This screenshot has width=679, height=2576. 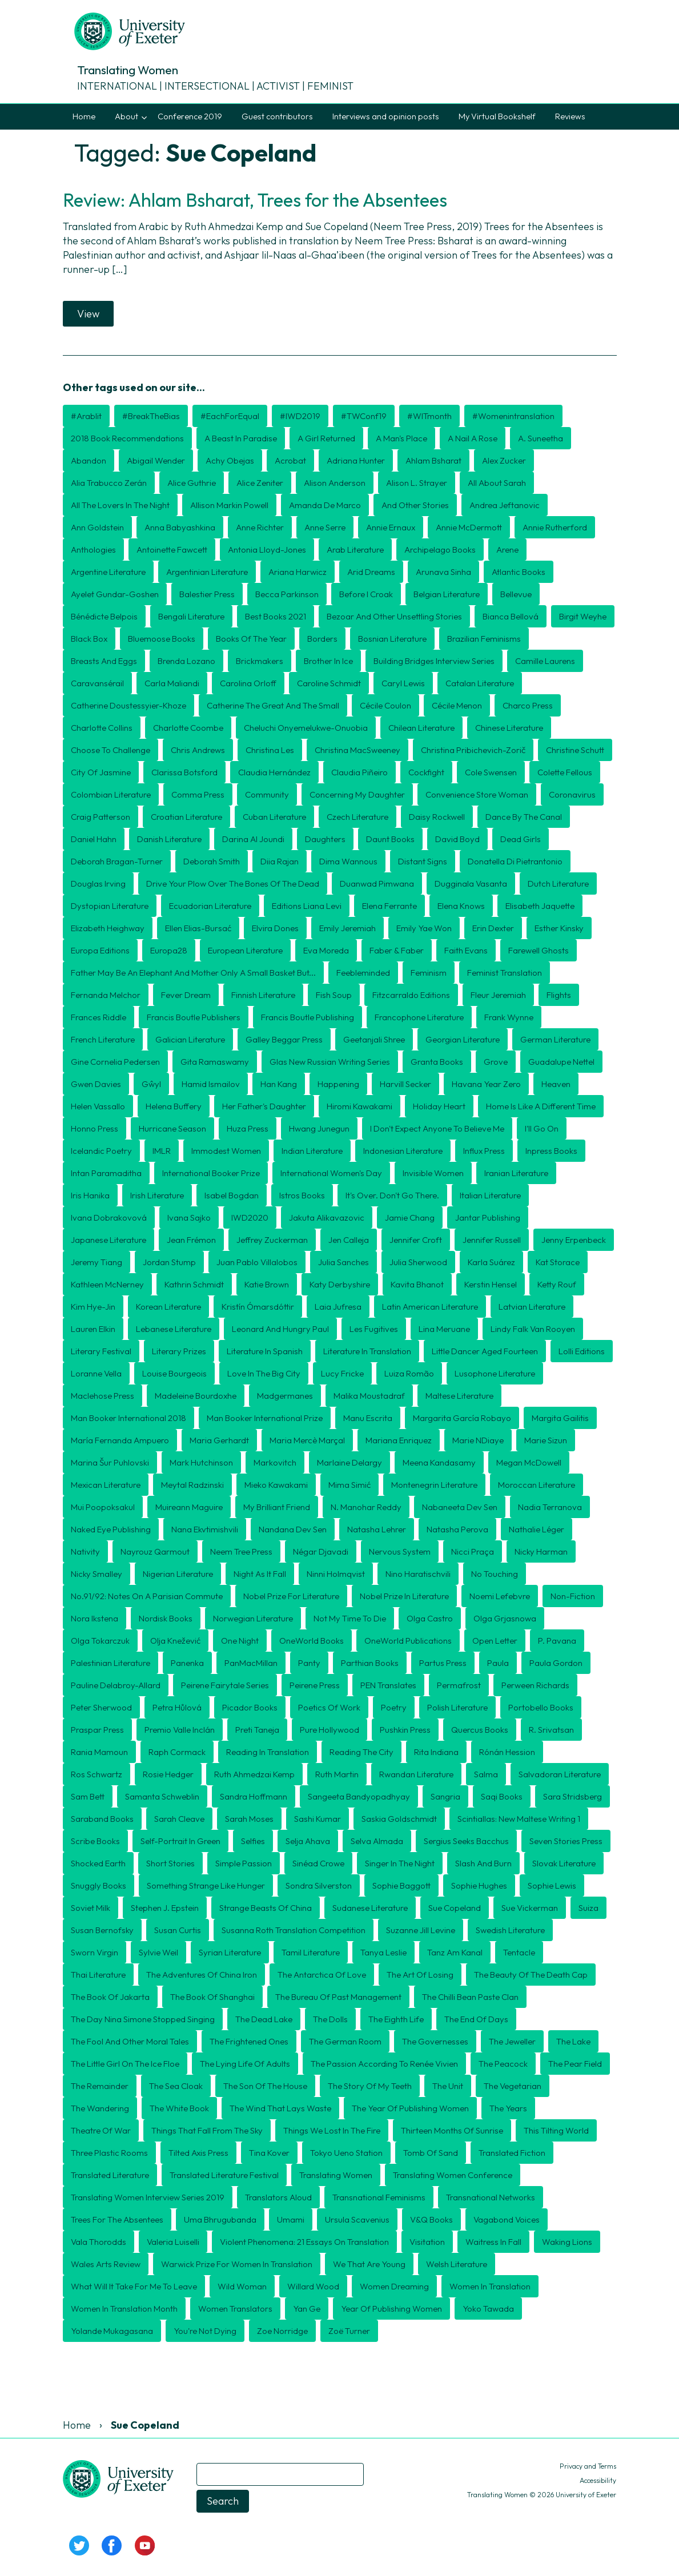 I want to click on Négar Djavadi, so click(x=320, y=1551).